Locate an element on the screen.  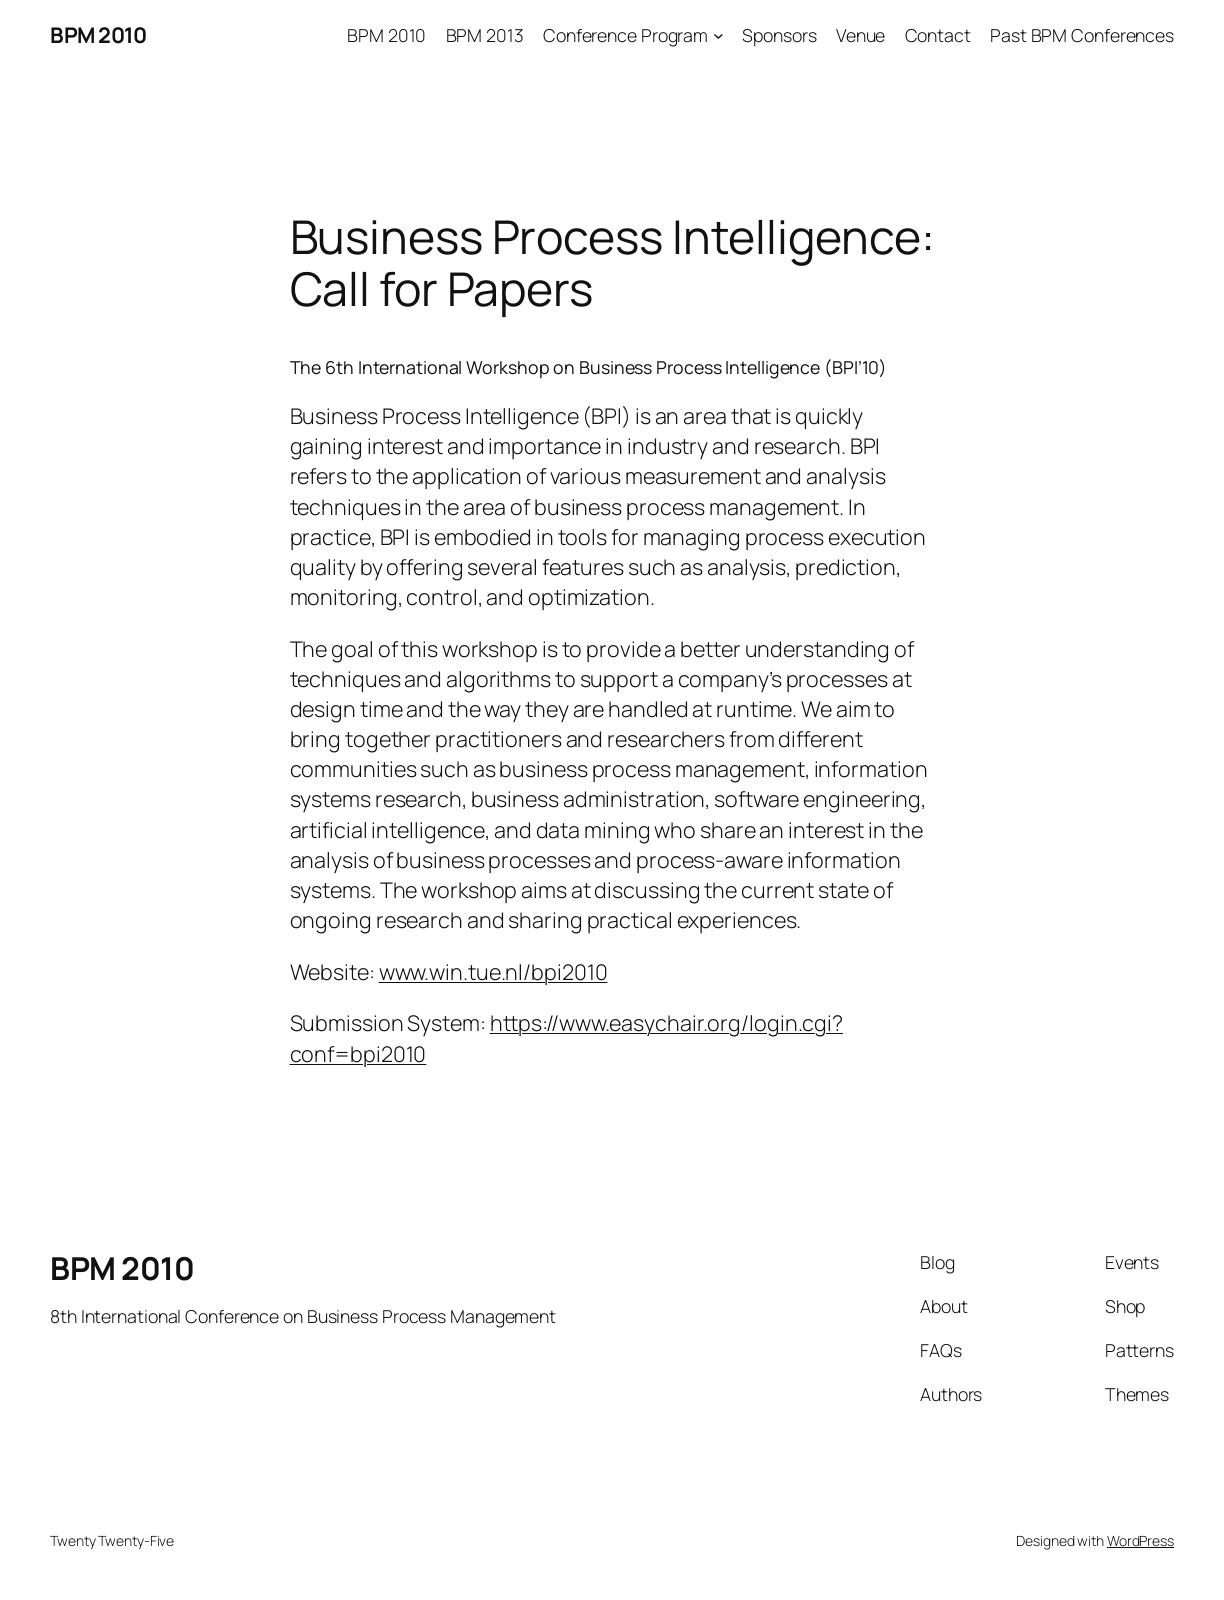
WordPress is located at coordinates (1140, 1540).